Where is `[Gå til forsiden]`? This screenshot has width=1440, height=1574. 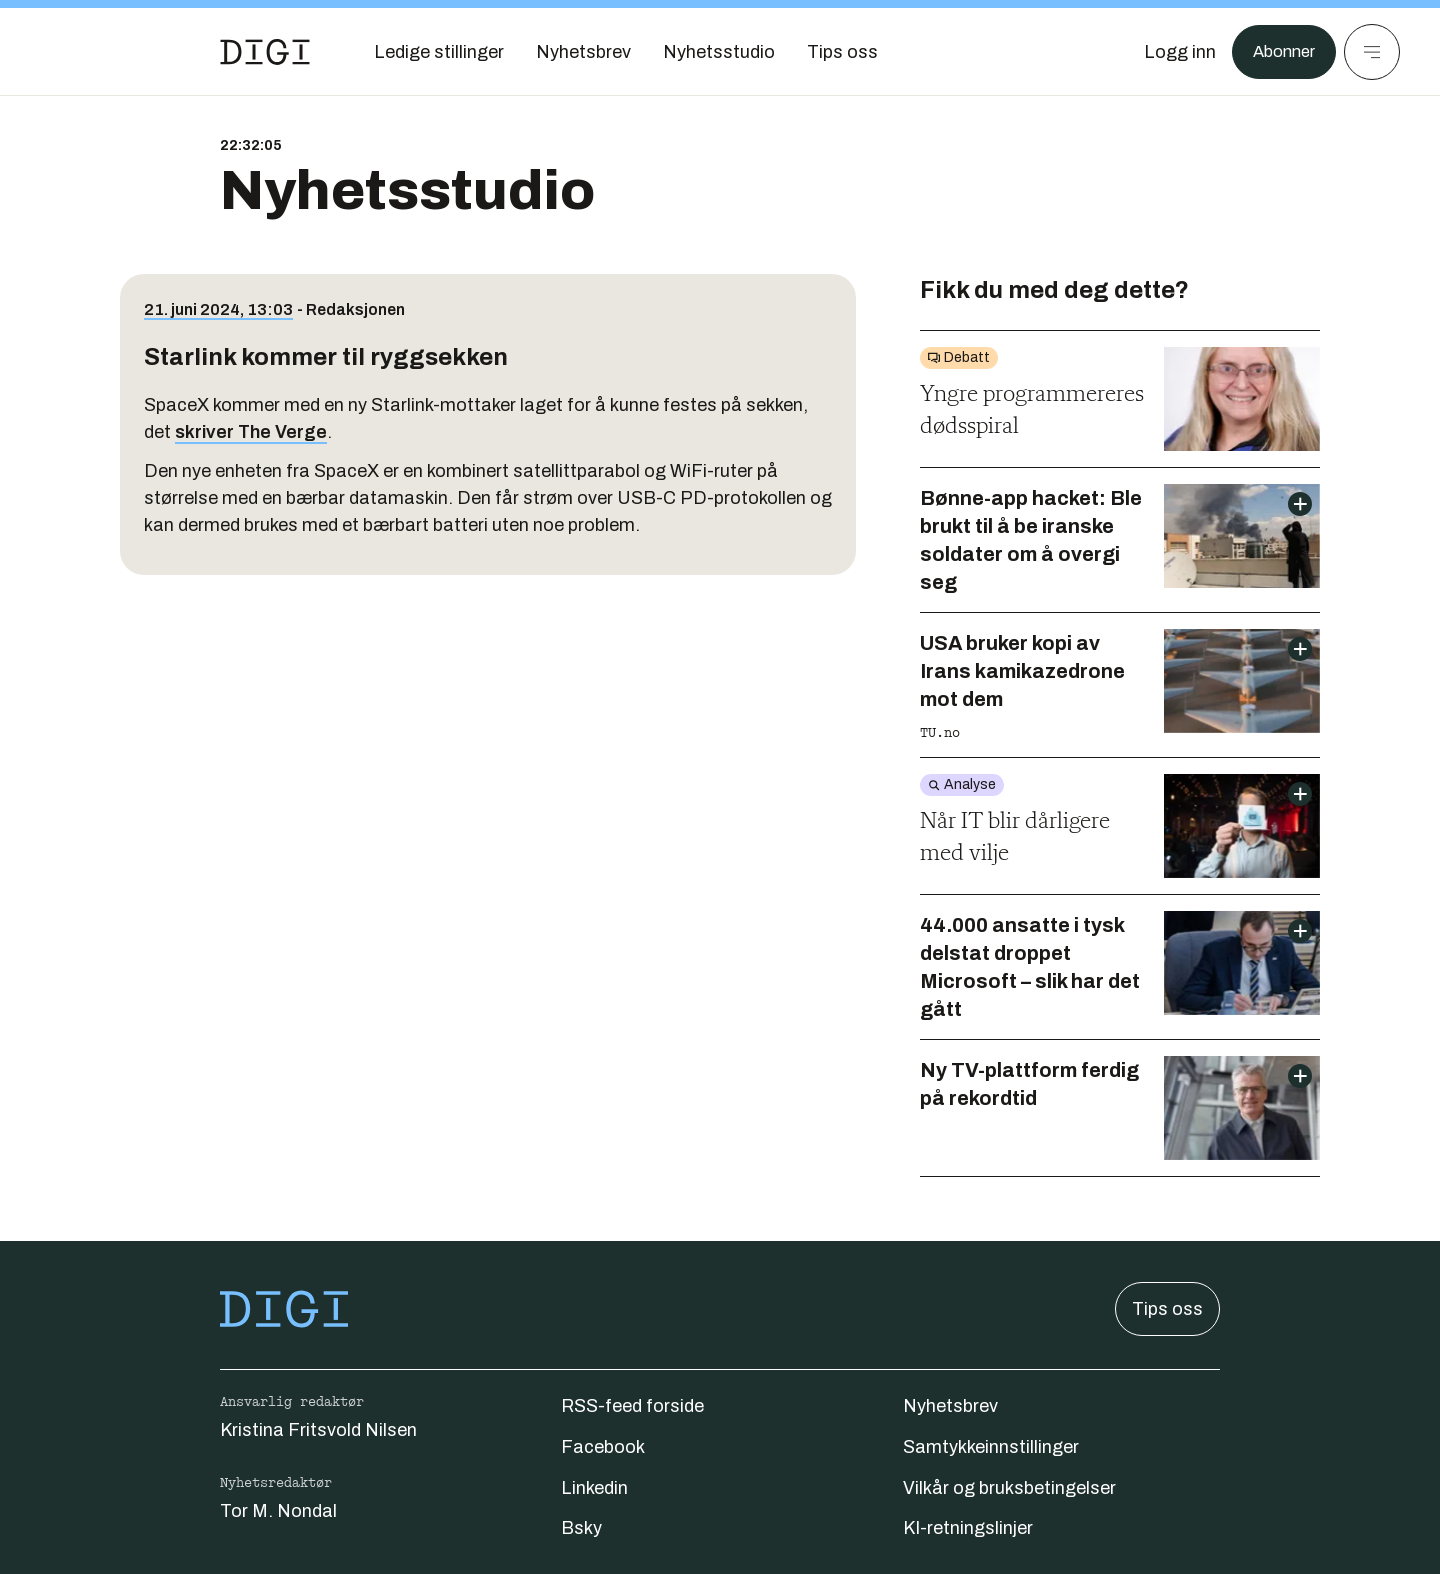
[Gå til forsiden] is located at coordinates (265, 52).